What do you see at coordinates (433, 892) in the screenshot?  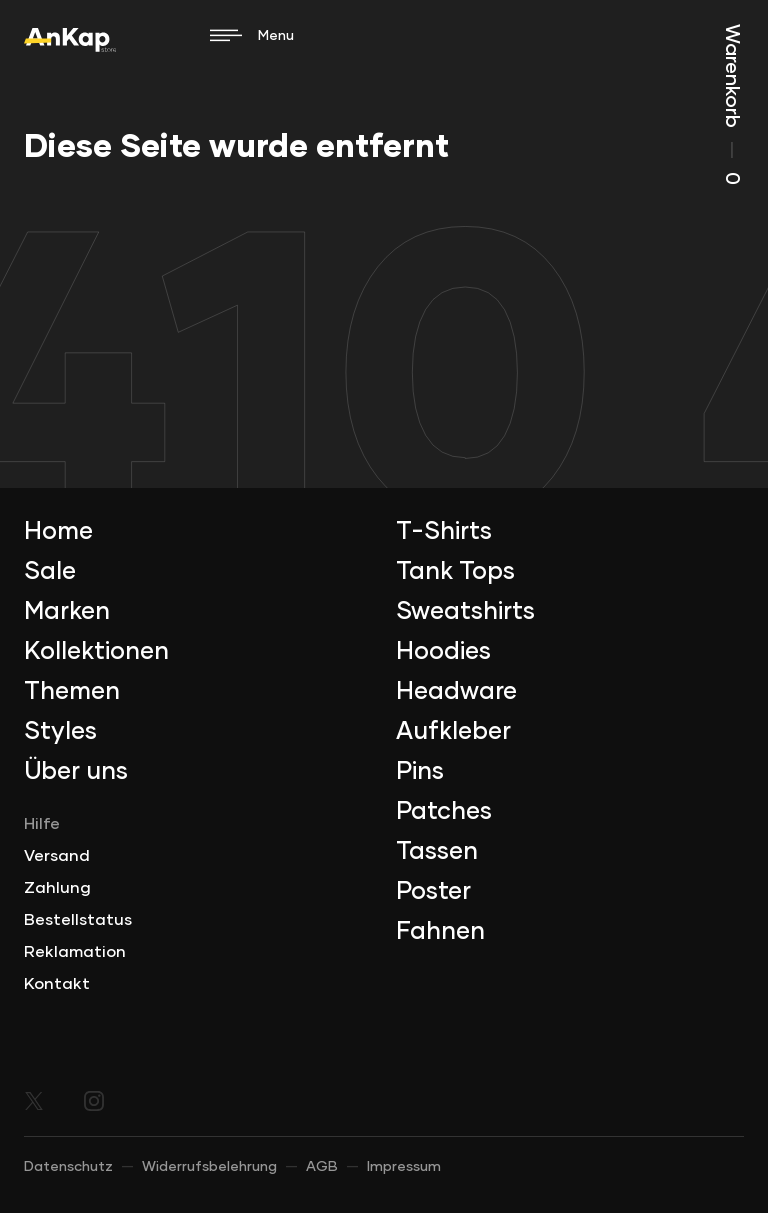 I see `Poster` at bounding box center [433, 892].